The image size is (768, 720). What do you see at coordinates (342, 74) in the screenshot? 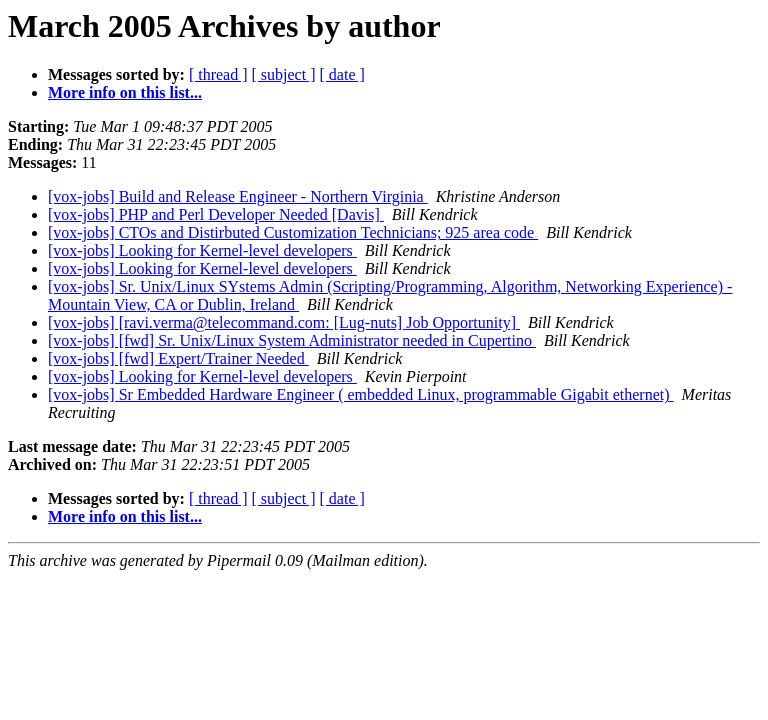
I see `[ date ]` at bounding box center [342, 74].